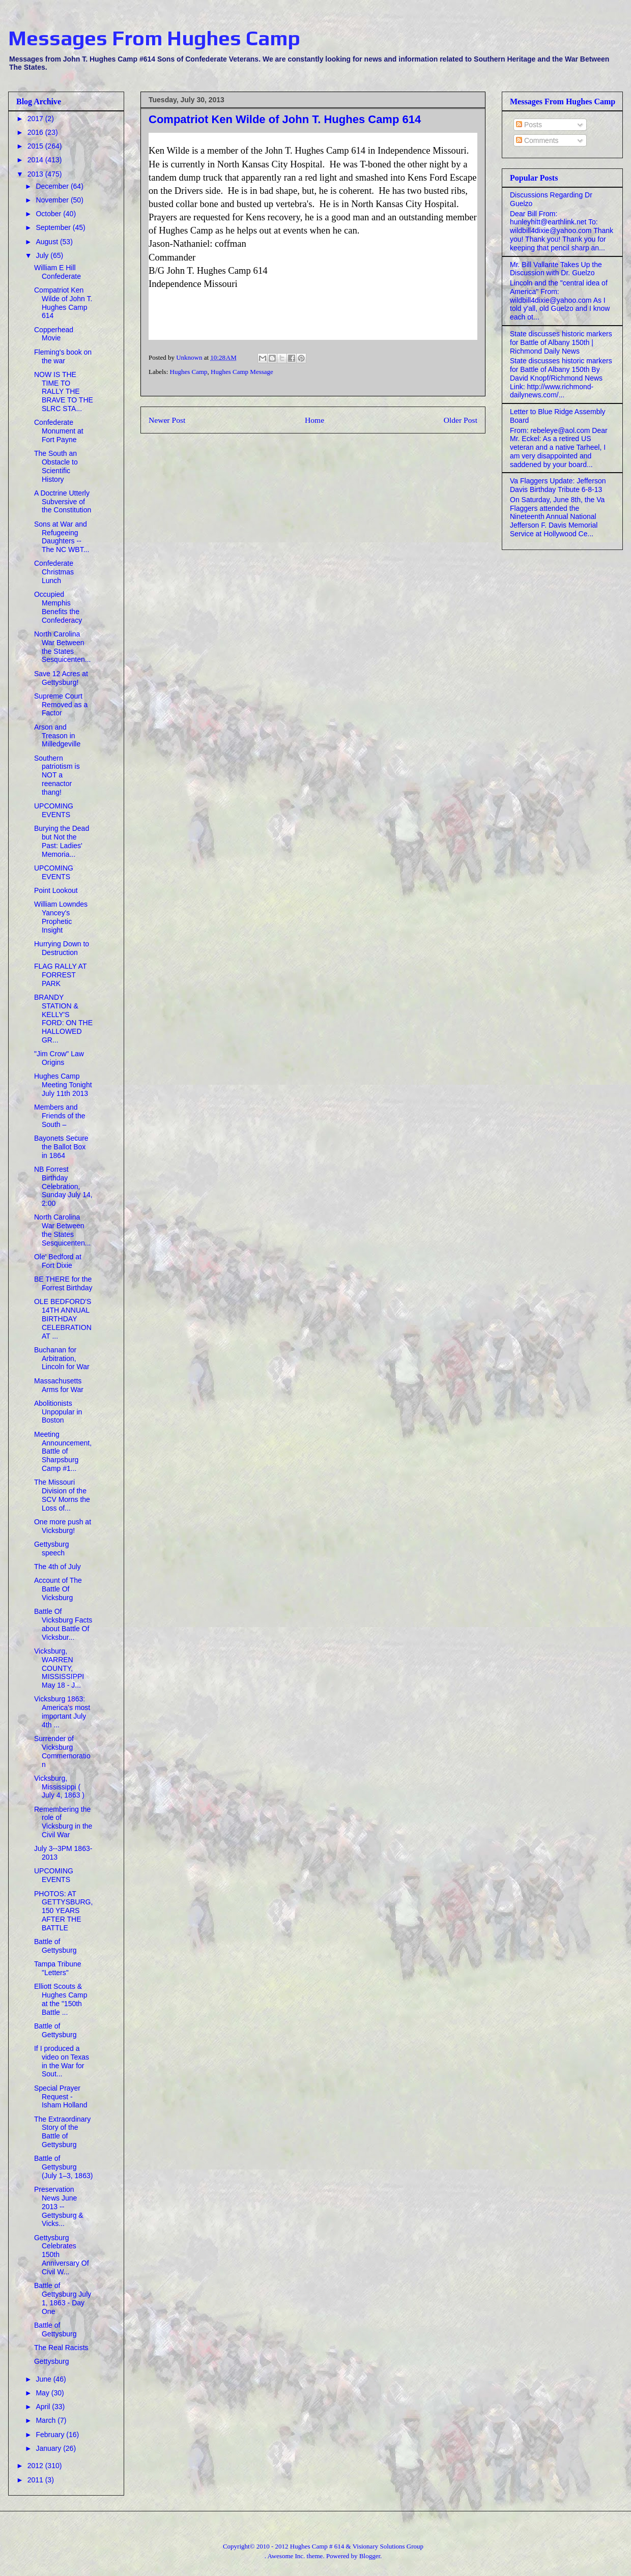  Describe the element at coordinates (54, 227) in the screenshot. I see `September` at that location.